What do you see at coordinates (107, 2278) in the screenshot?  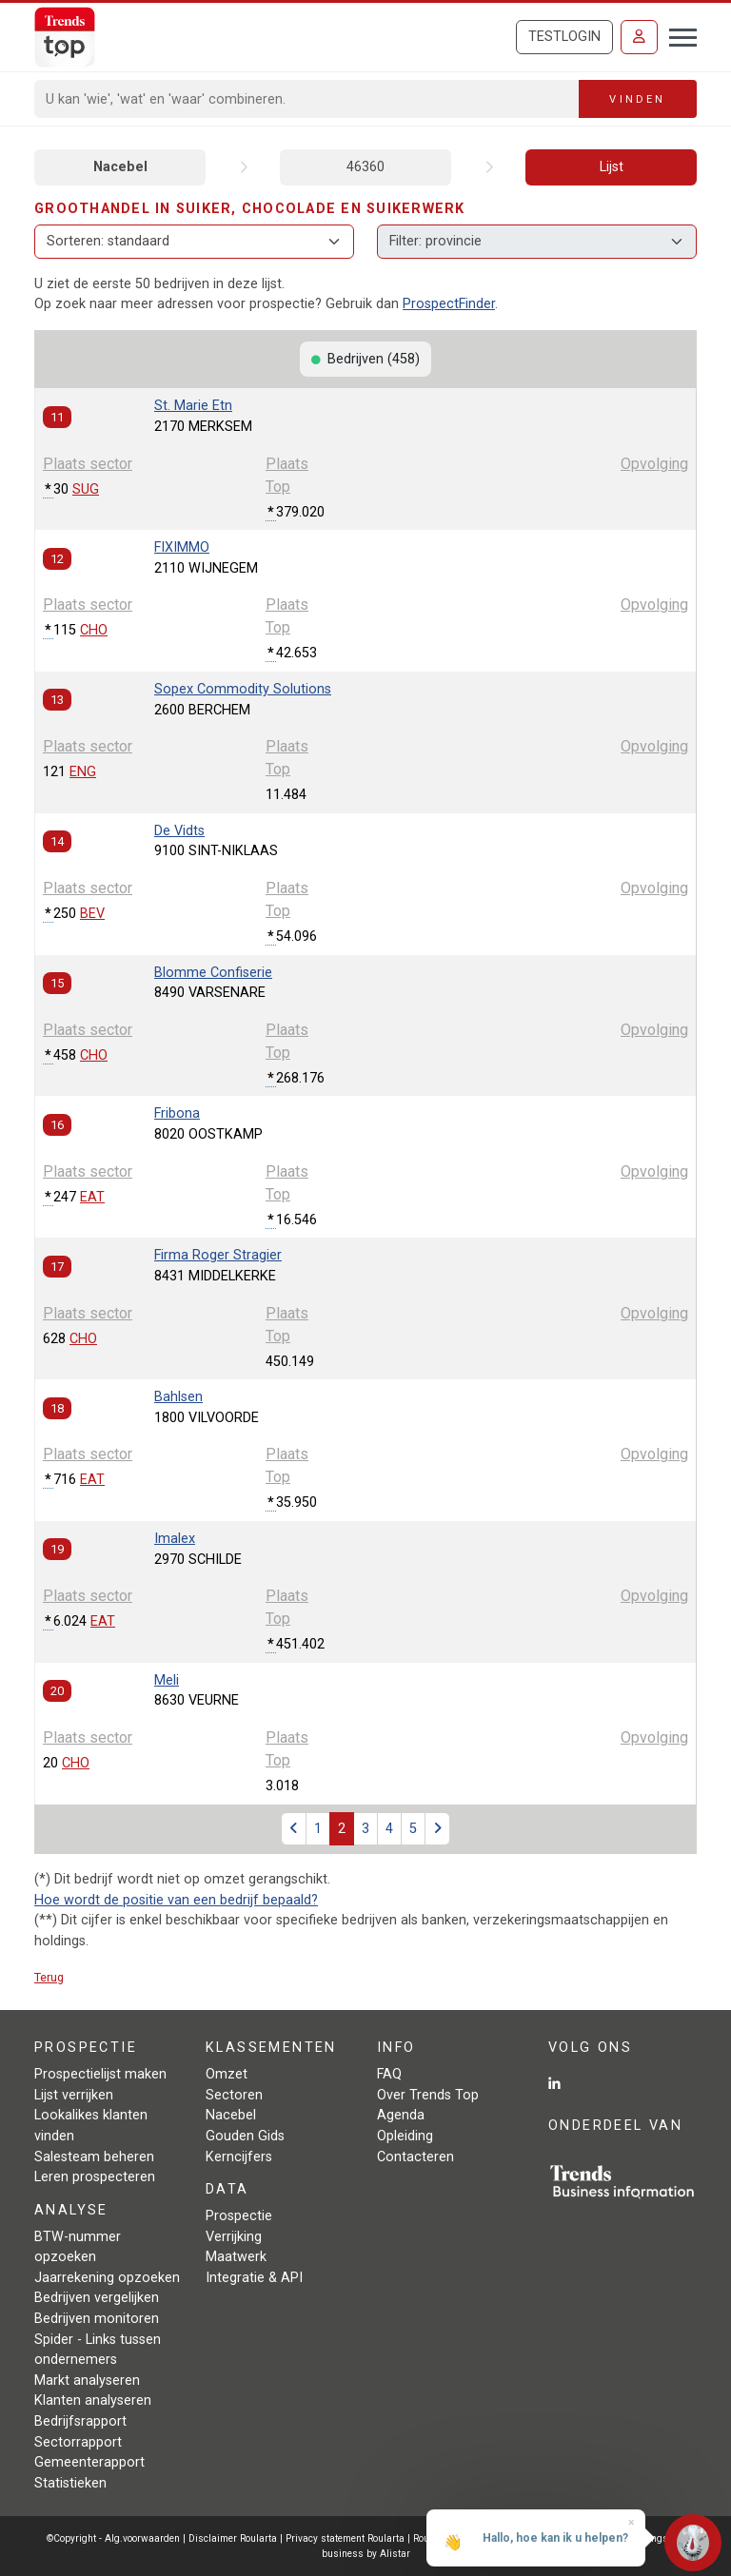 I see `Jaarrekening opzoeken` at bounding box center [107, 2278].